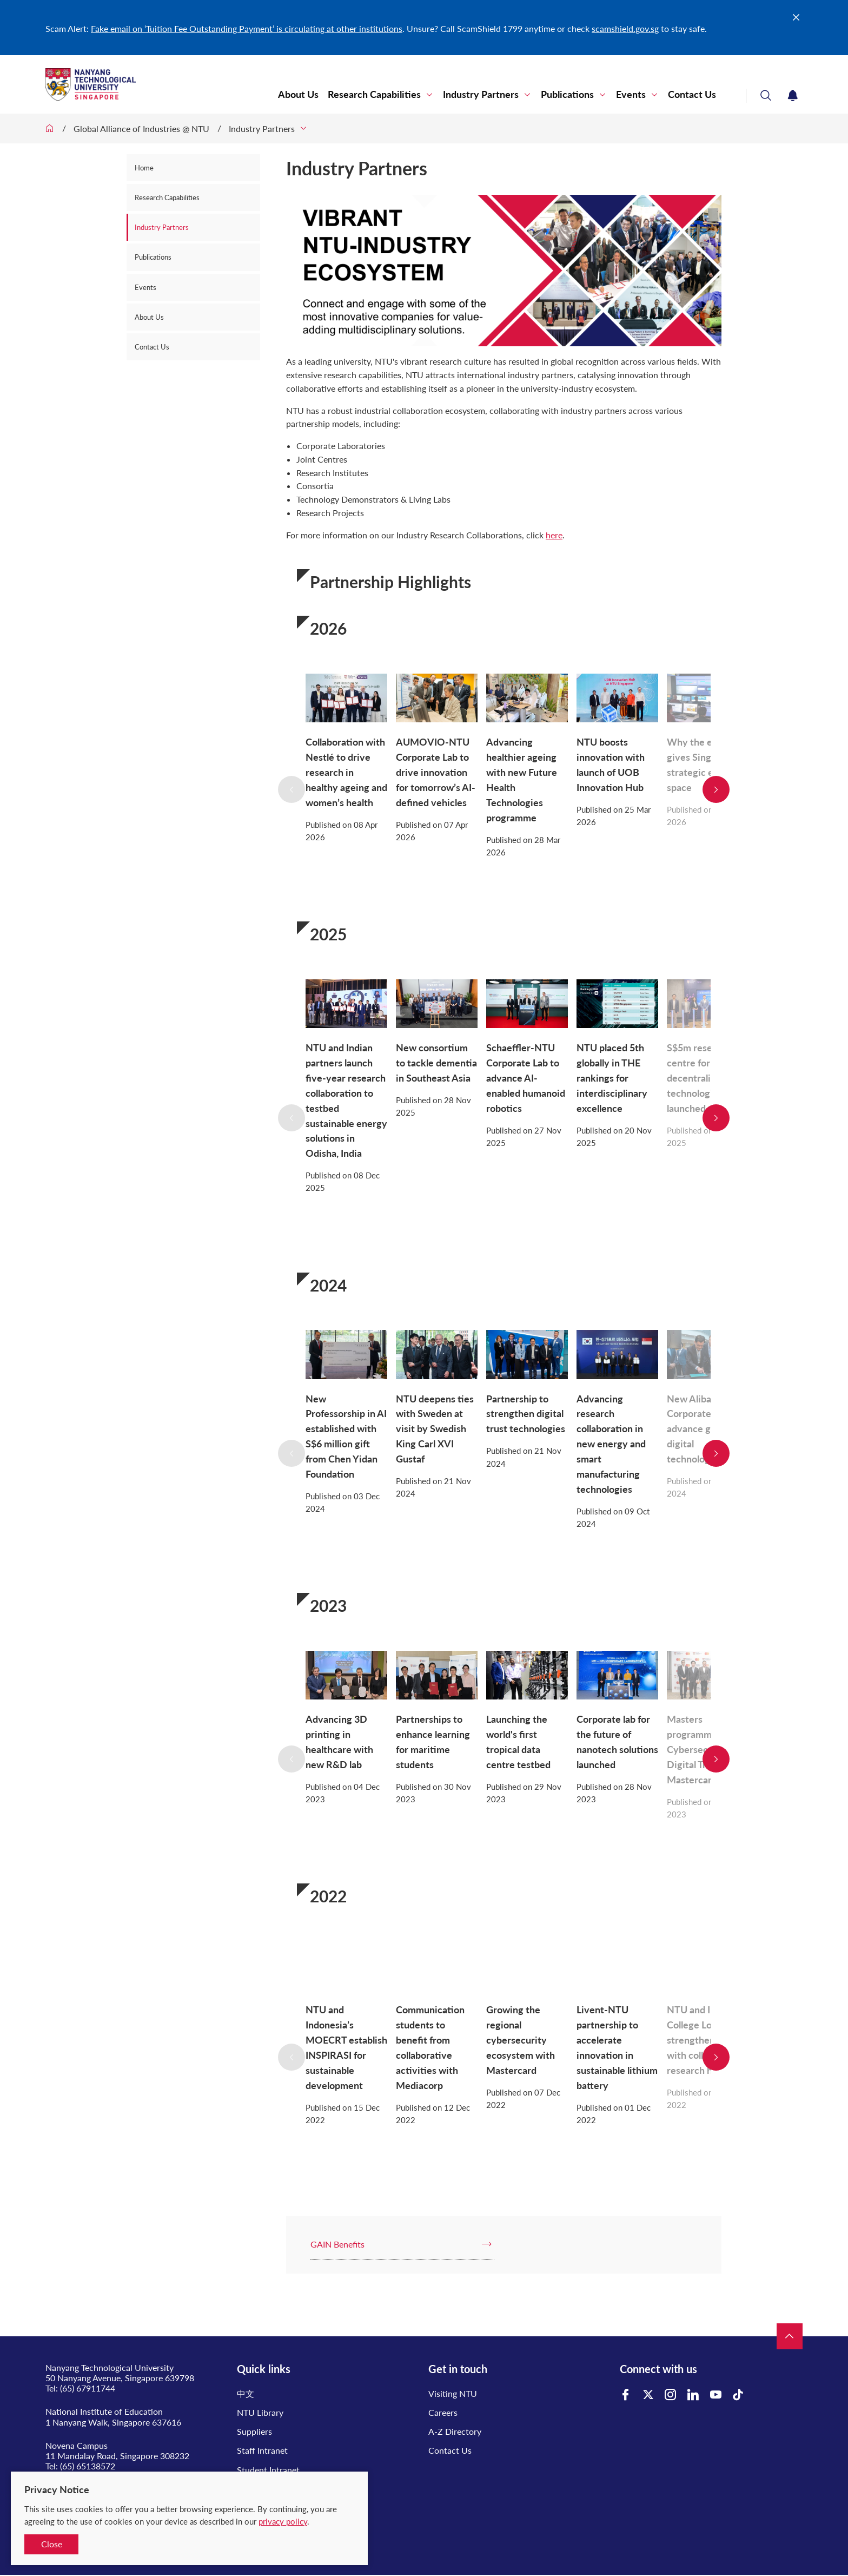 The width and height of the screenshot is (848, 2576). What do you see at coordinates (625, 28) in the screenshot?
I see `scamshield.gov.sg` at bounding box center [625, 28].